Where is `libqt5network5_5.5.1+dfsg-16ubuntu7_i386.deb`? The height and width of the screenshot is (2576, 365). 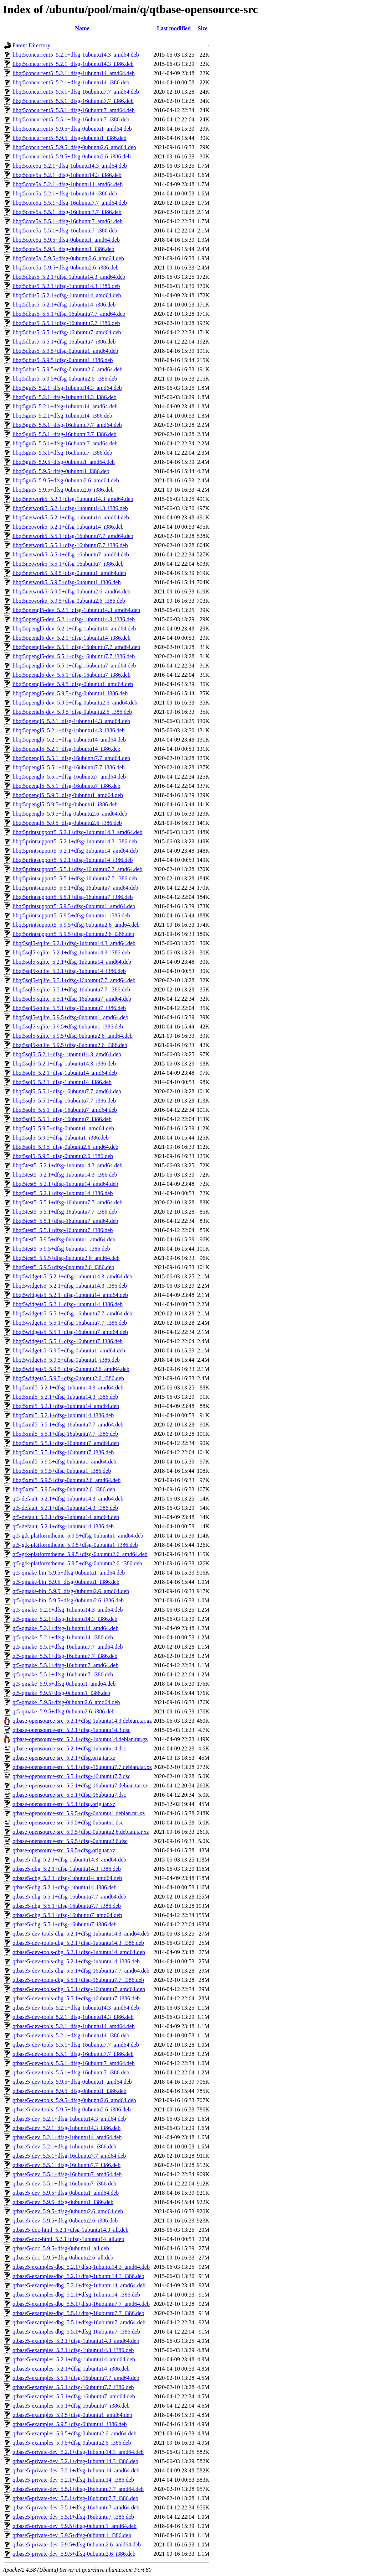 libqt5network5_5.5.1+dfsg-16ubuntu7_i386.deb is located at coordinates (68, 564).